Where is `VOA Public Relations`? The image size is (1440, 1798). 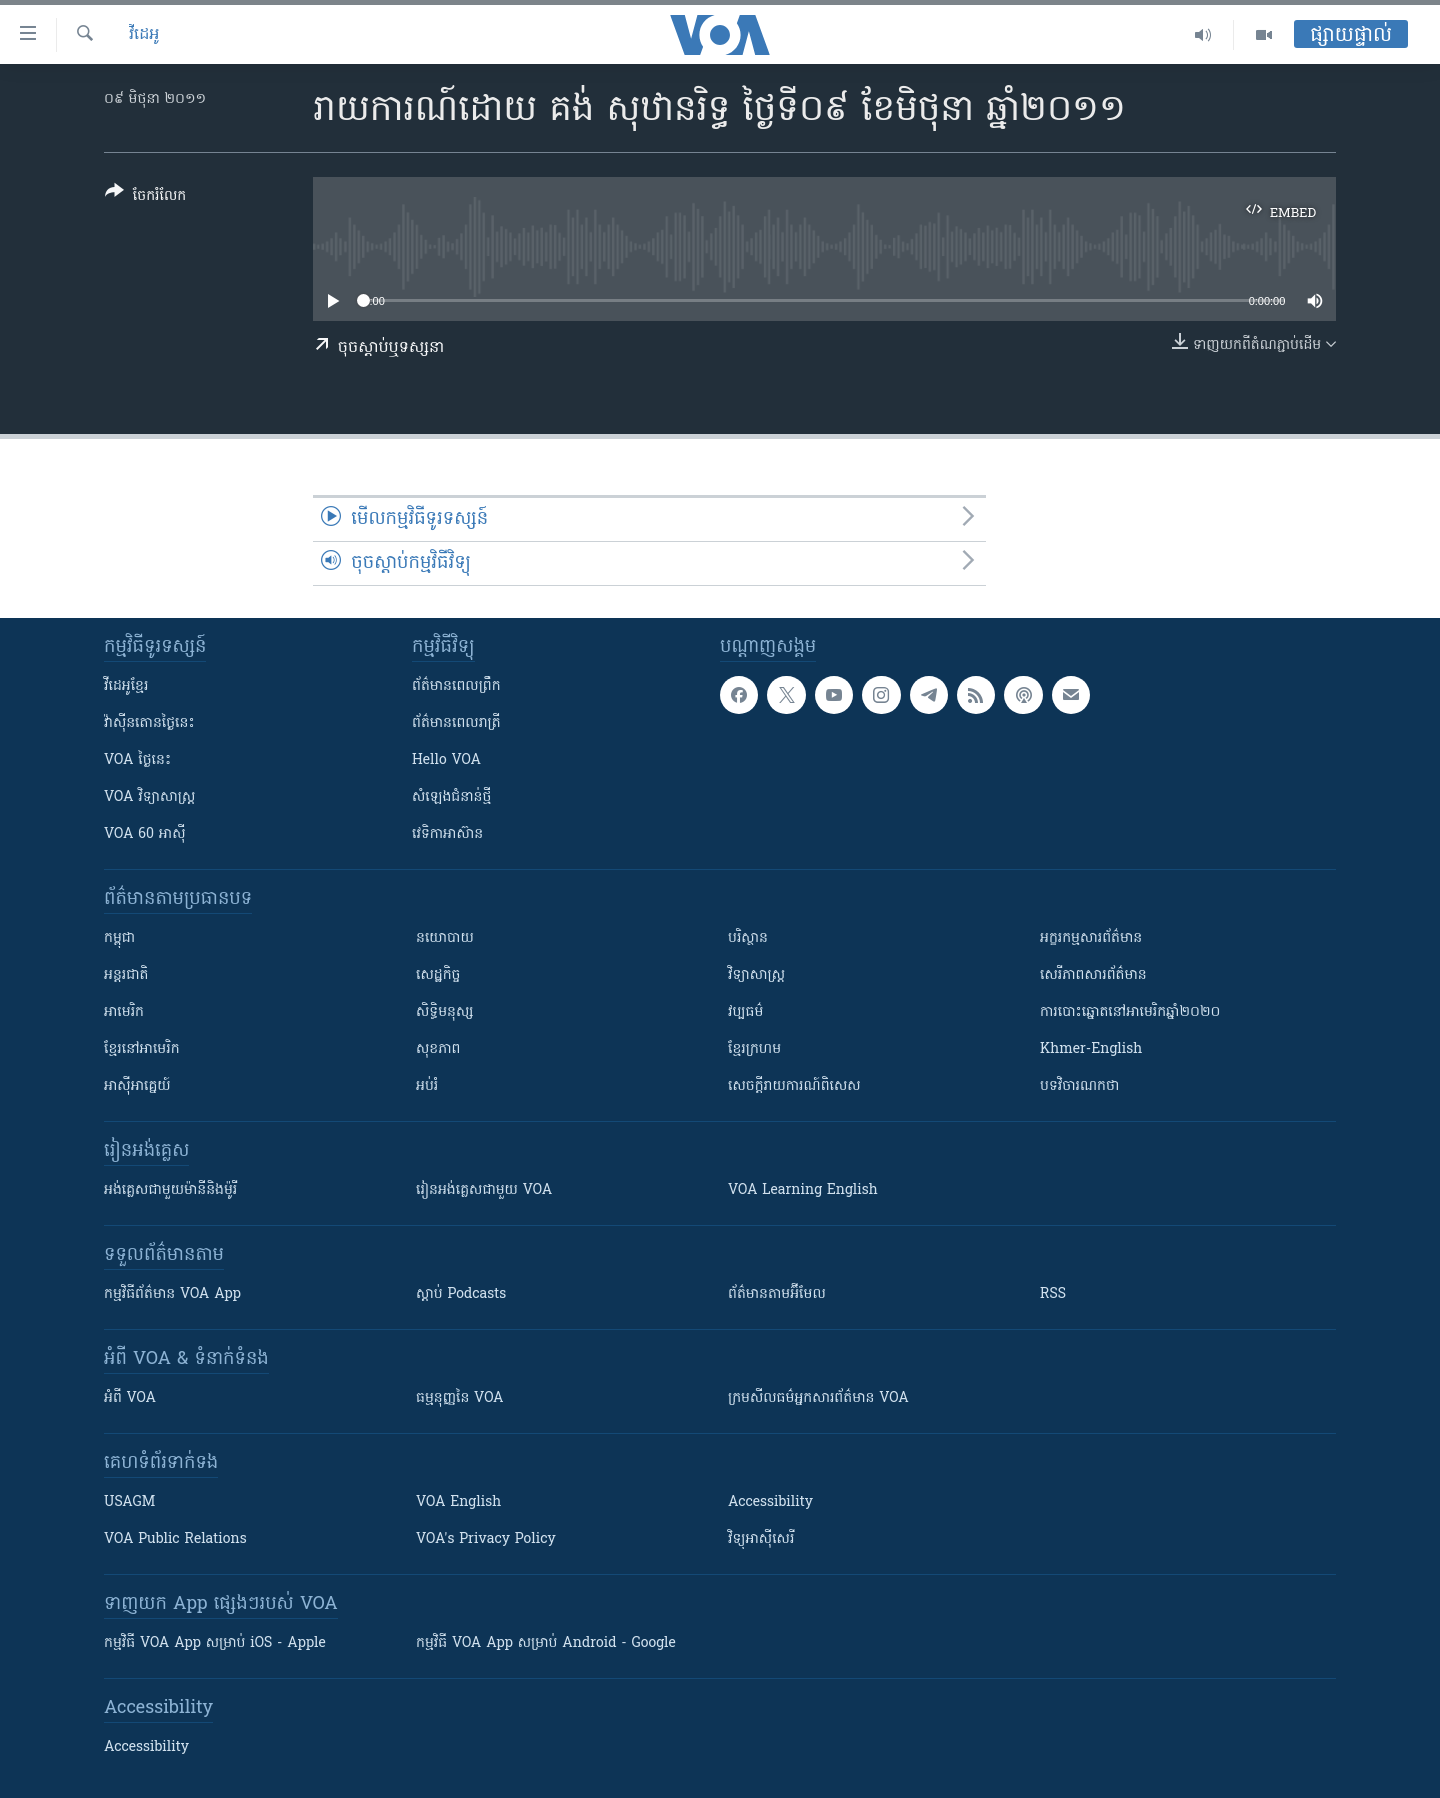 VOA Public Relations is located at coordinates (175, 1539).